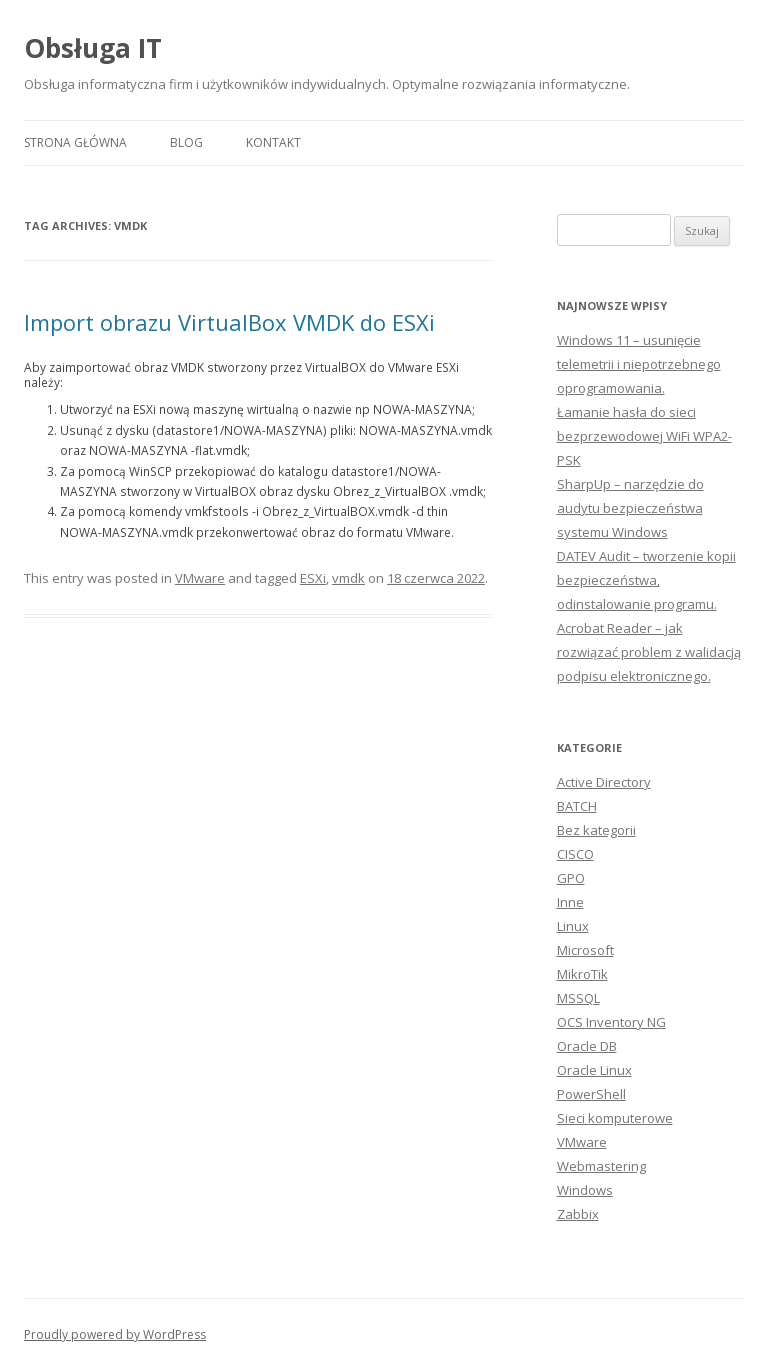  Describe the element at coordinates (115, 1334) in the screenshot. I see `Proudly powered by WordPress` at that location.